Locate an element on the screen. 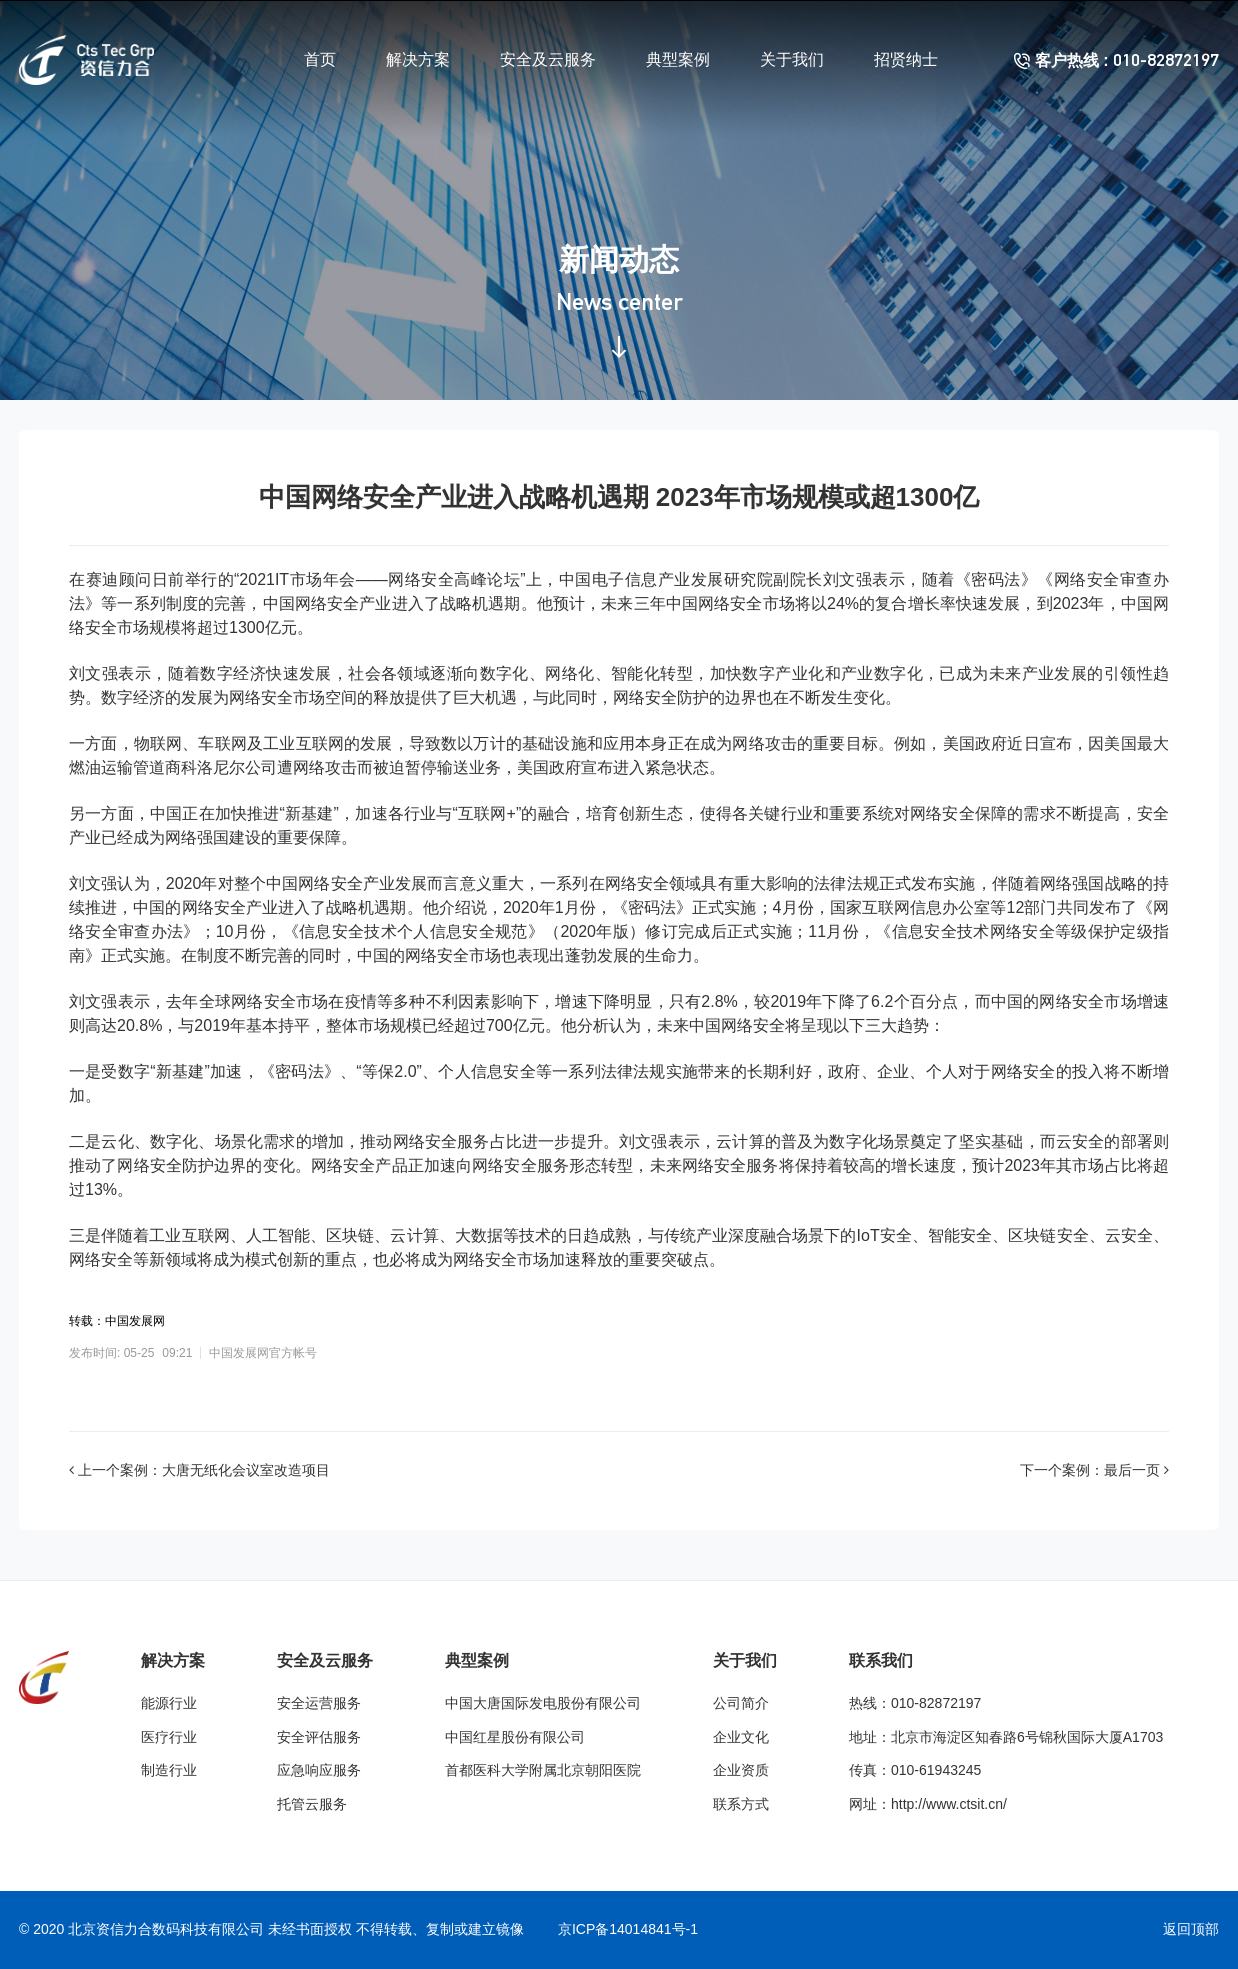 The height and width of the screenshot is (1969, 1238). 应急响应服务 is located at coordinates (319, 1770).